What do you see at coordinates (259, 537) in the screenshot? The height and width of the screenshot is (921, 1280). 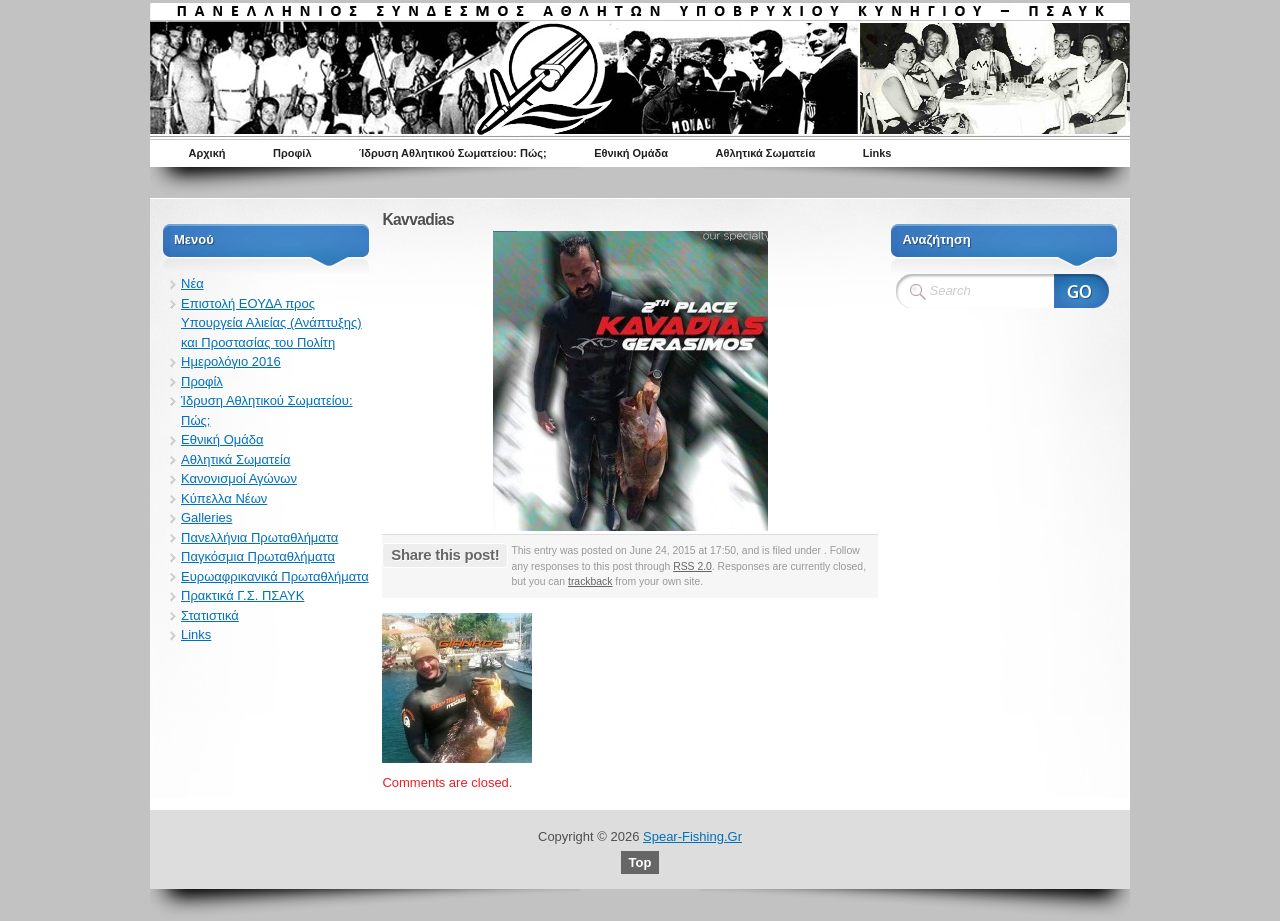 I see `Πανελλήνια Πρωταθλήματα` at bounding box center [259, 537].